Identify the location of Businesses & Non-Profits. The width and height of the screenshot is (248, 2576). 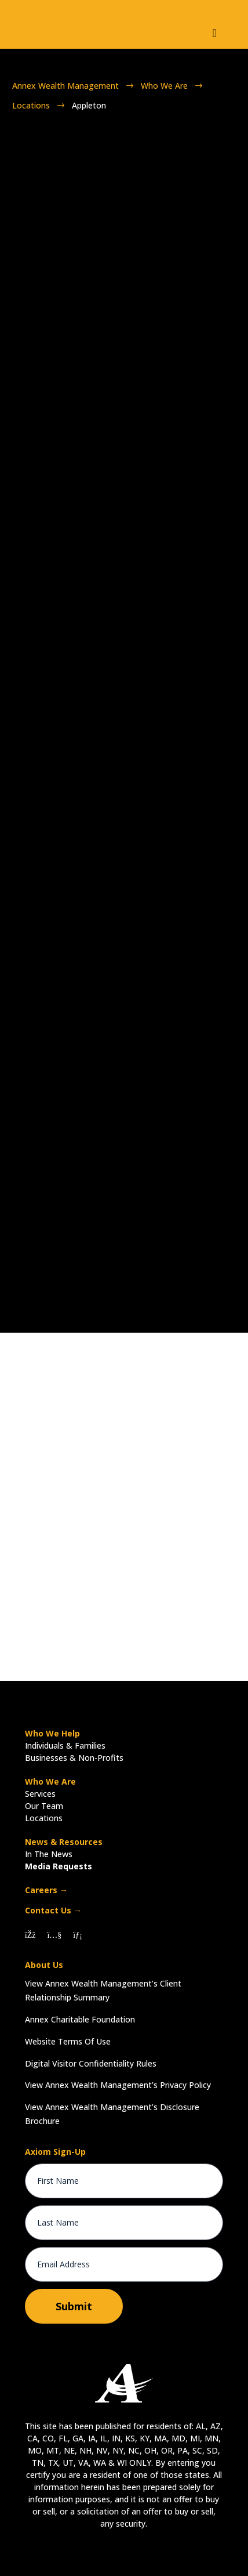
(74, 1757).